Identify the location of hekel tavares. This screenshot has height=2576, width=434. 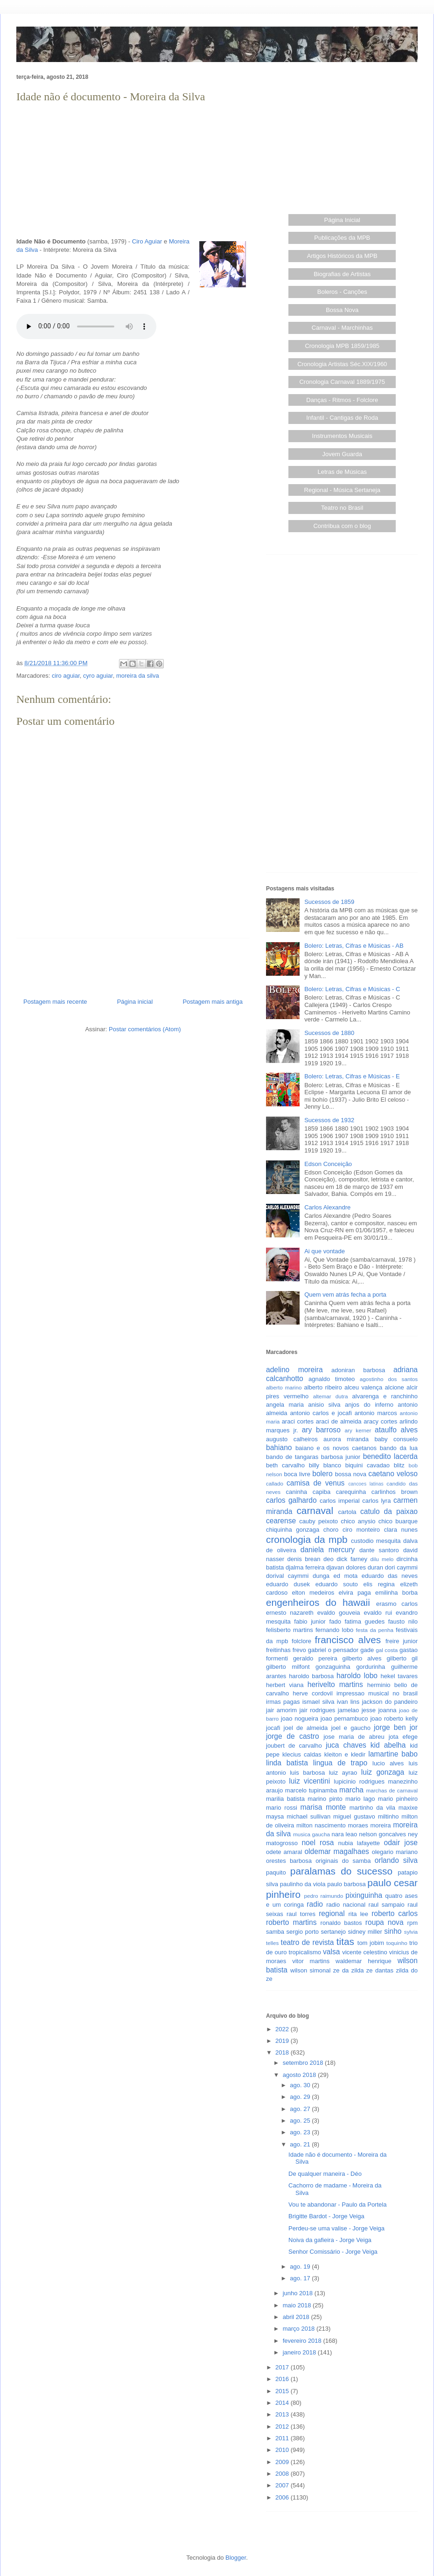
(398, 1676).